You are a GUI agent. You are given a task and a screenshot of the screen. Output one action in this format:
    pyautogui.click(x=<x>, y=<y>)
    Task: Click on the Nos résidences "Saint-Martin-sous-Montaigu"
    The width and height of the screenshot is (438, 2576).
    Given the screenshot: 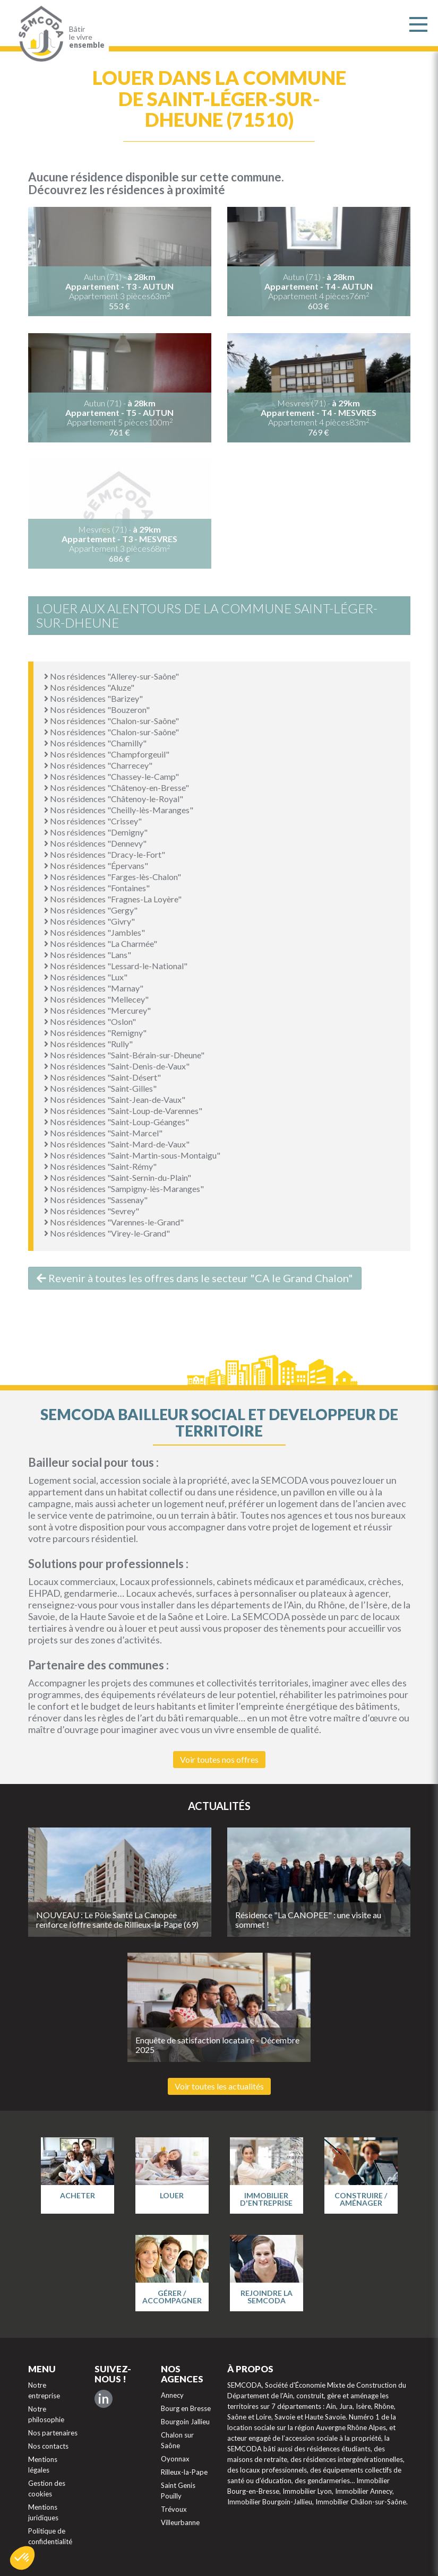 What is the action you would take?
    pyautogui.click(x=132, y=1155)
    